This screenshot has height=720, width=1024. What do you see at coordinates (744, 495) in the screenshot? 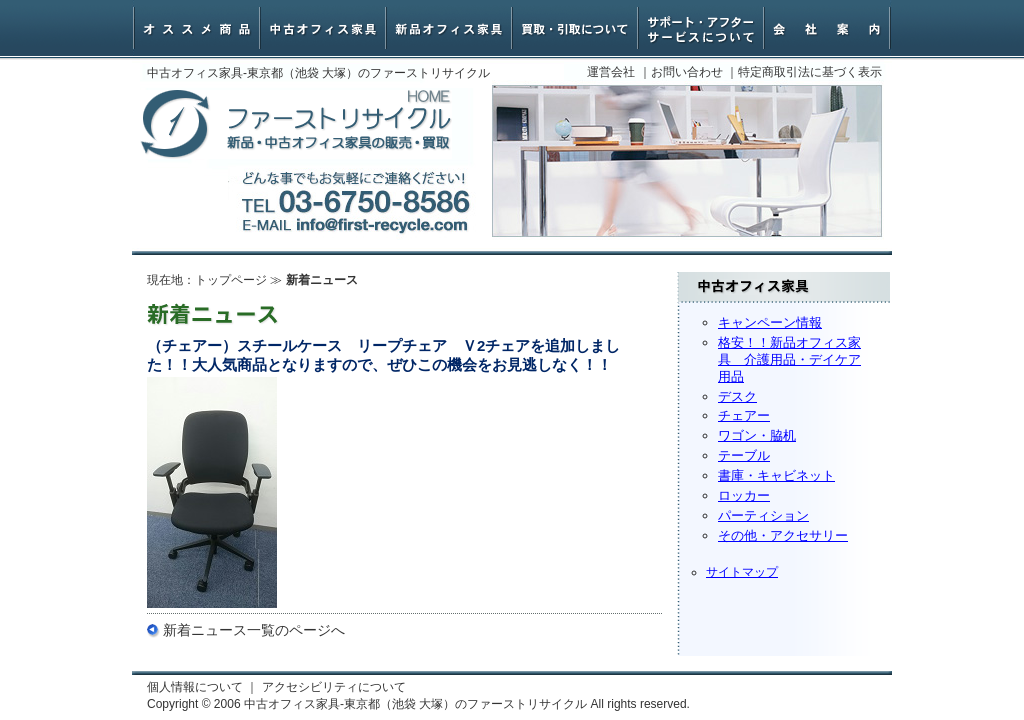
I see `ロッカー` at bounding box center [744, 495].